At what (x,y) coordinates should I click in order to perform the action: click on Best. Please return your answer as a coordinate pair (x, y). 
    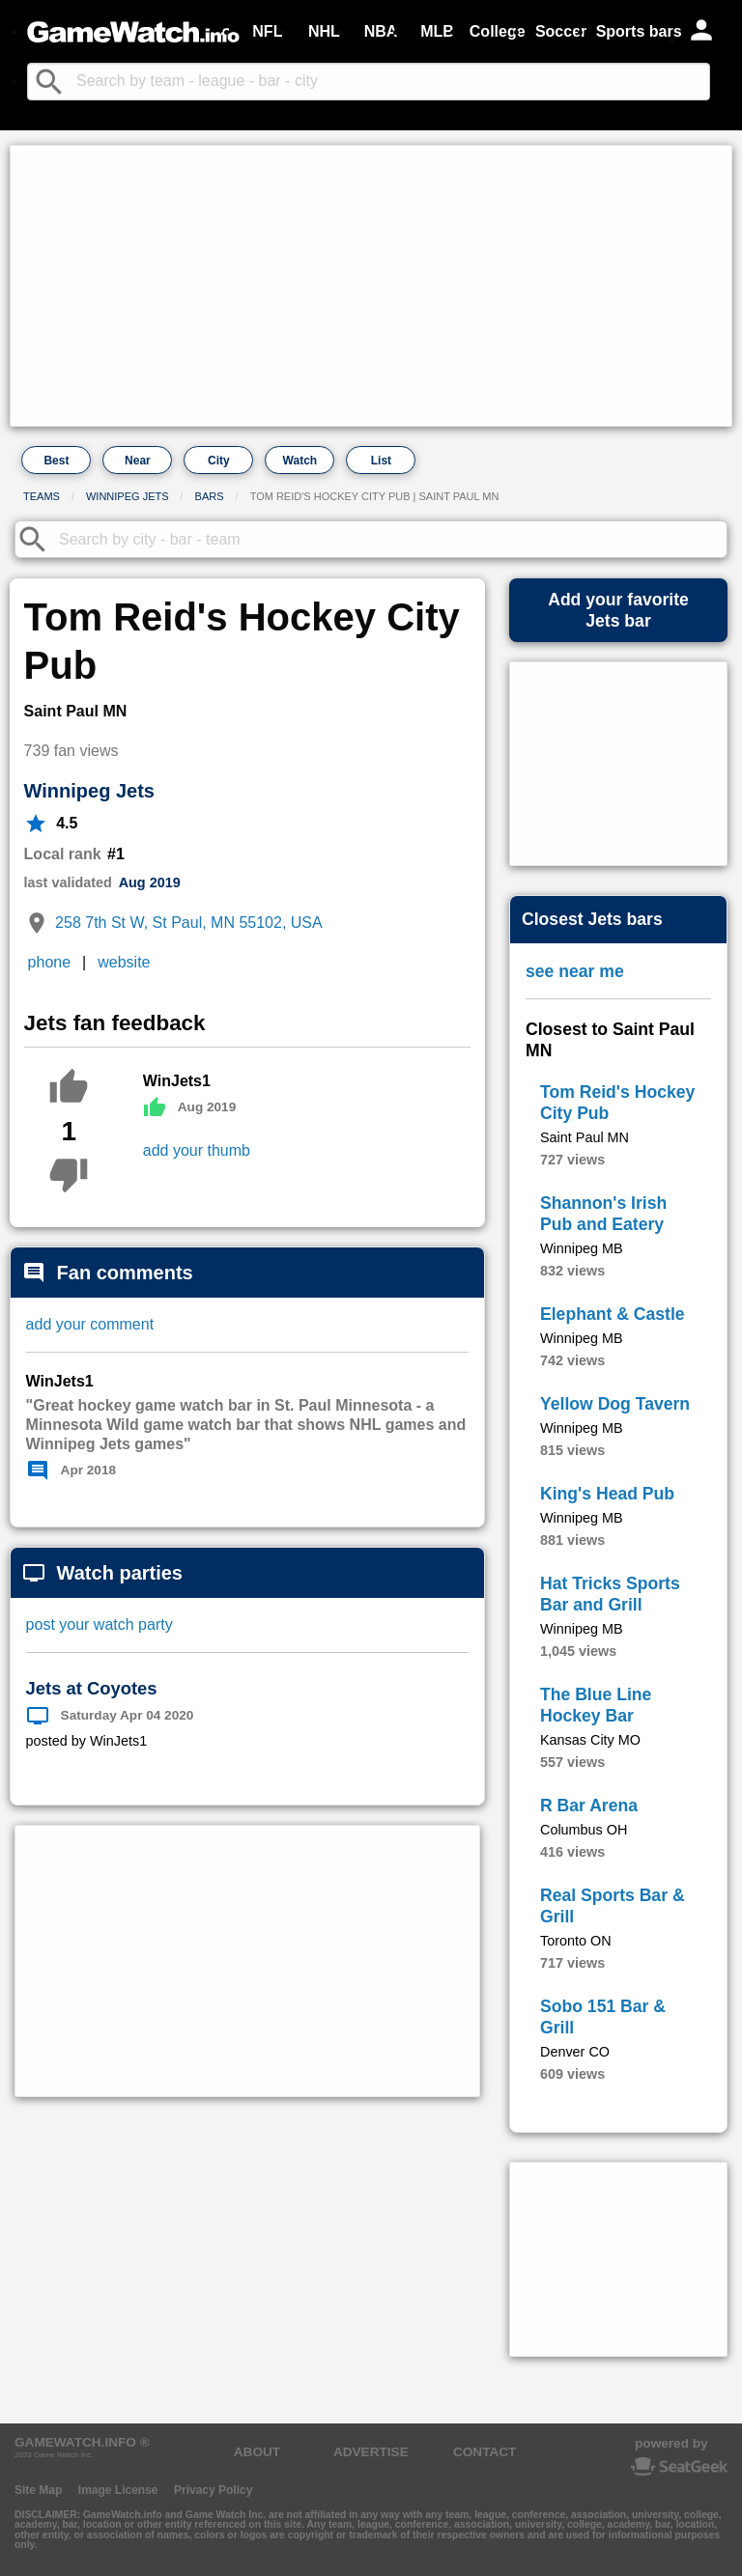
    Looking at the image, I should click on (56, 460).